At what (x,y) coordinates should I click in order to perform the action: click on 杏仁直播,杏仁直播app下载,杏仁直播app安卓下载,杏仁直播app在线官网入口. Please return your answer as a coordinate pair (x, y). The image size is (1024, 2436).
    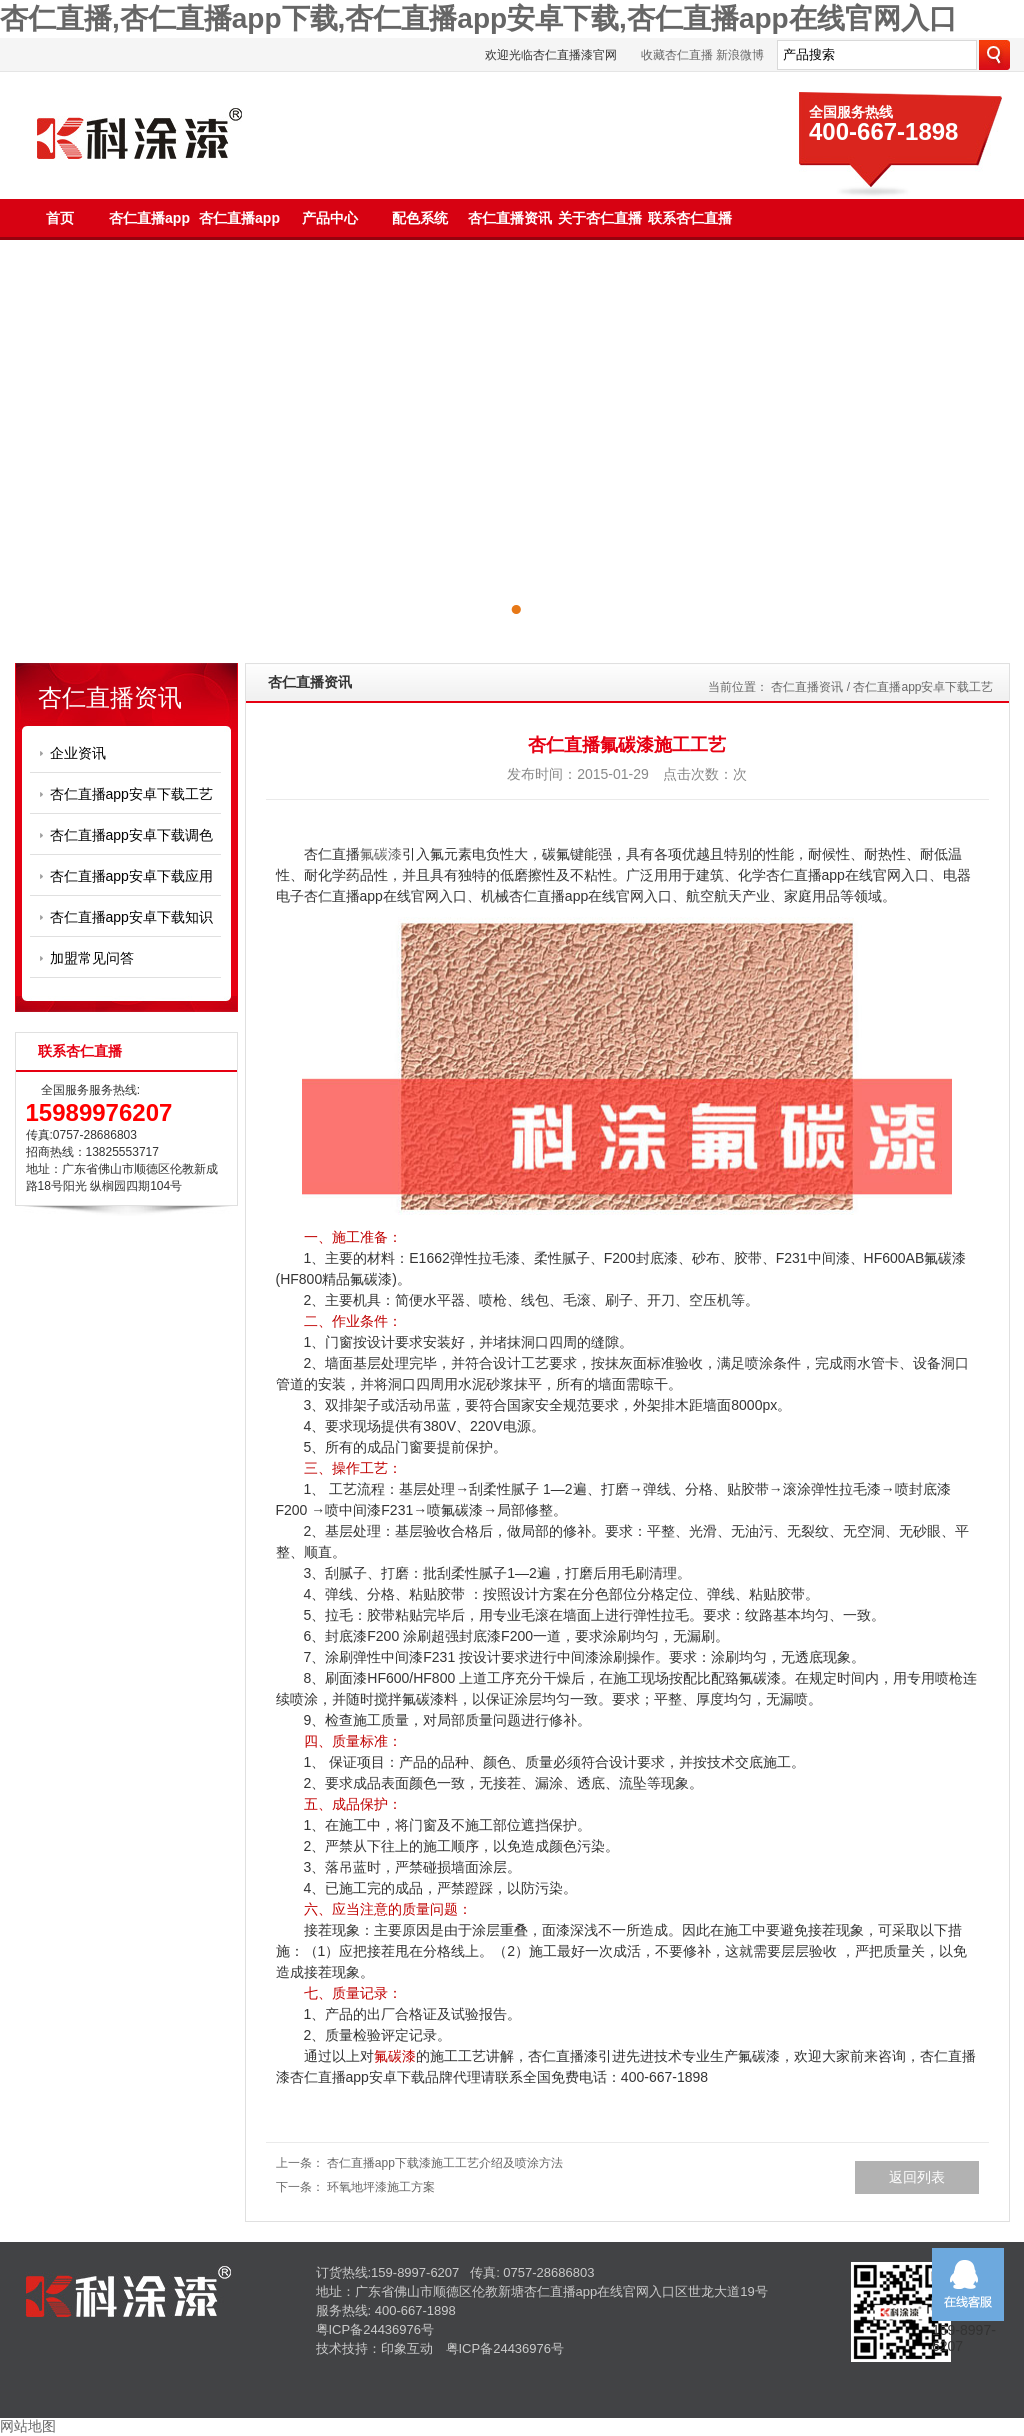
    Looking at the image, I should click on (478, 18).